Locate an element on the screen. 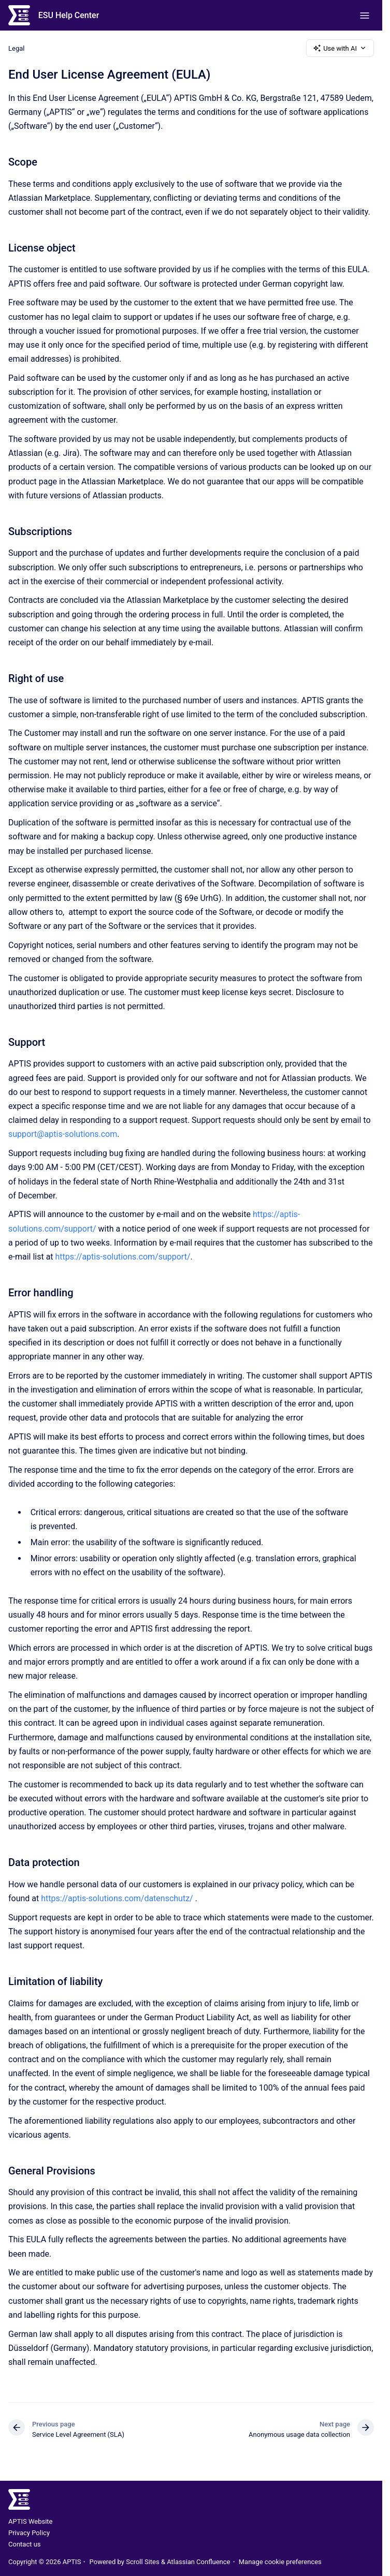 The image size is (390, 2576). https://aptis-solutions.com/support/ is located at coordinates (123, 1257).